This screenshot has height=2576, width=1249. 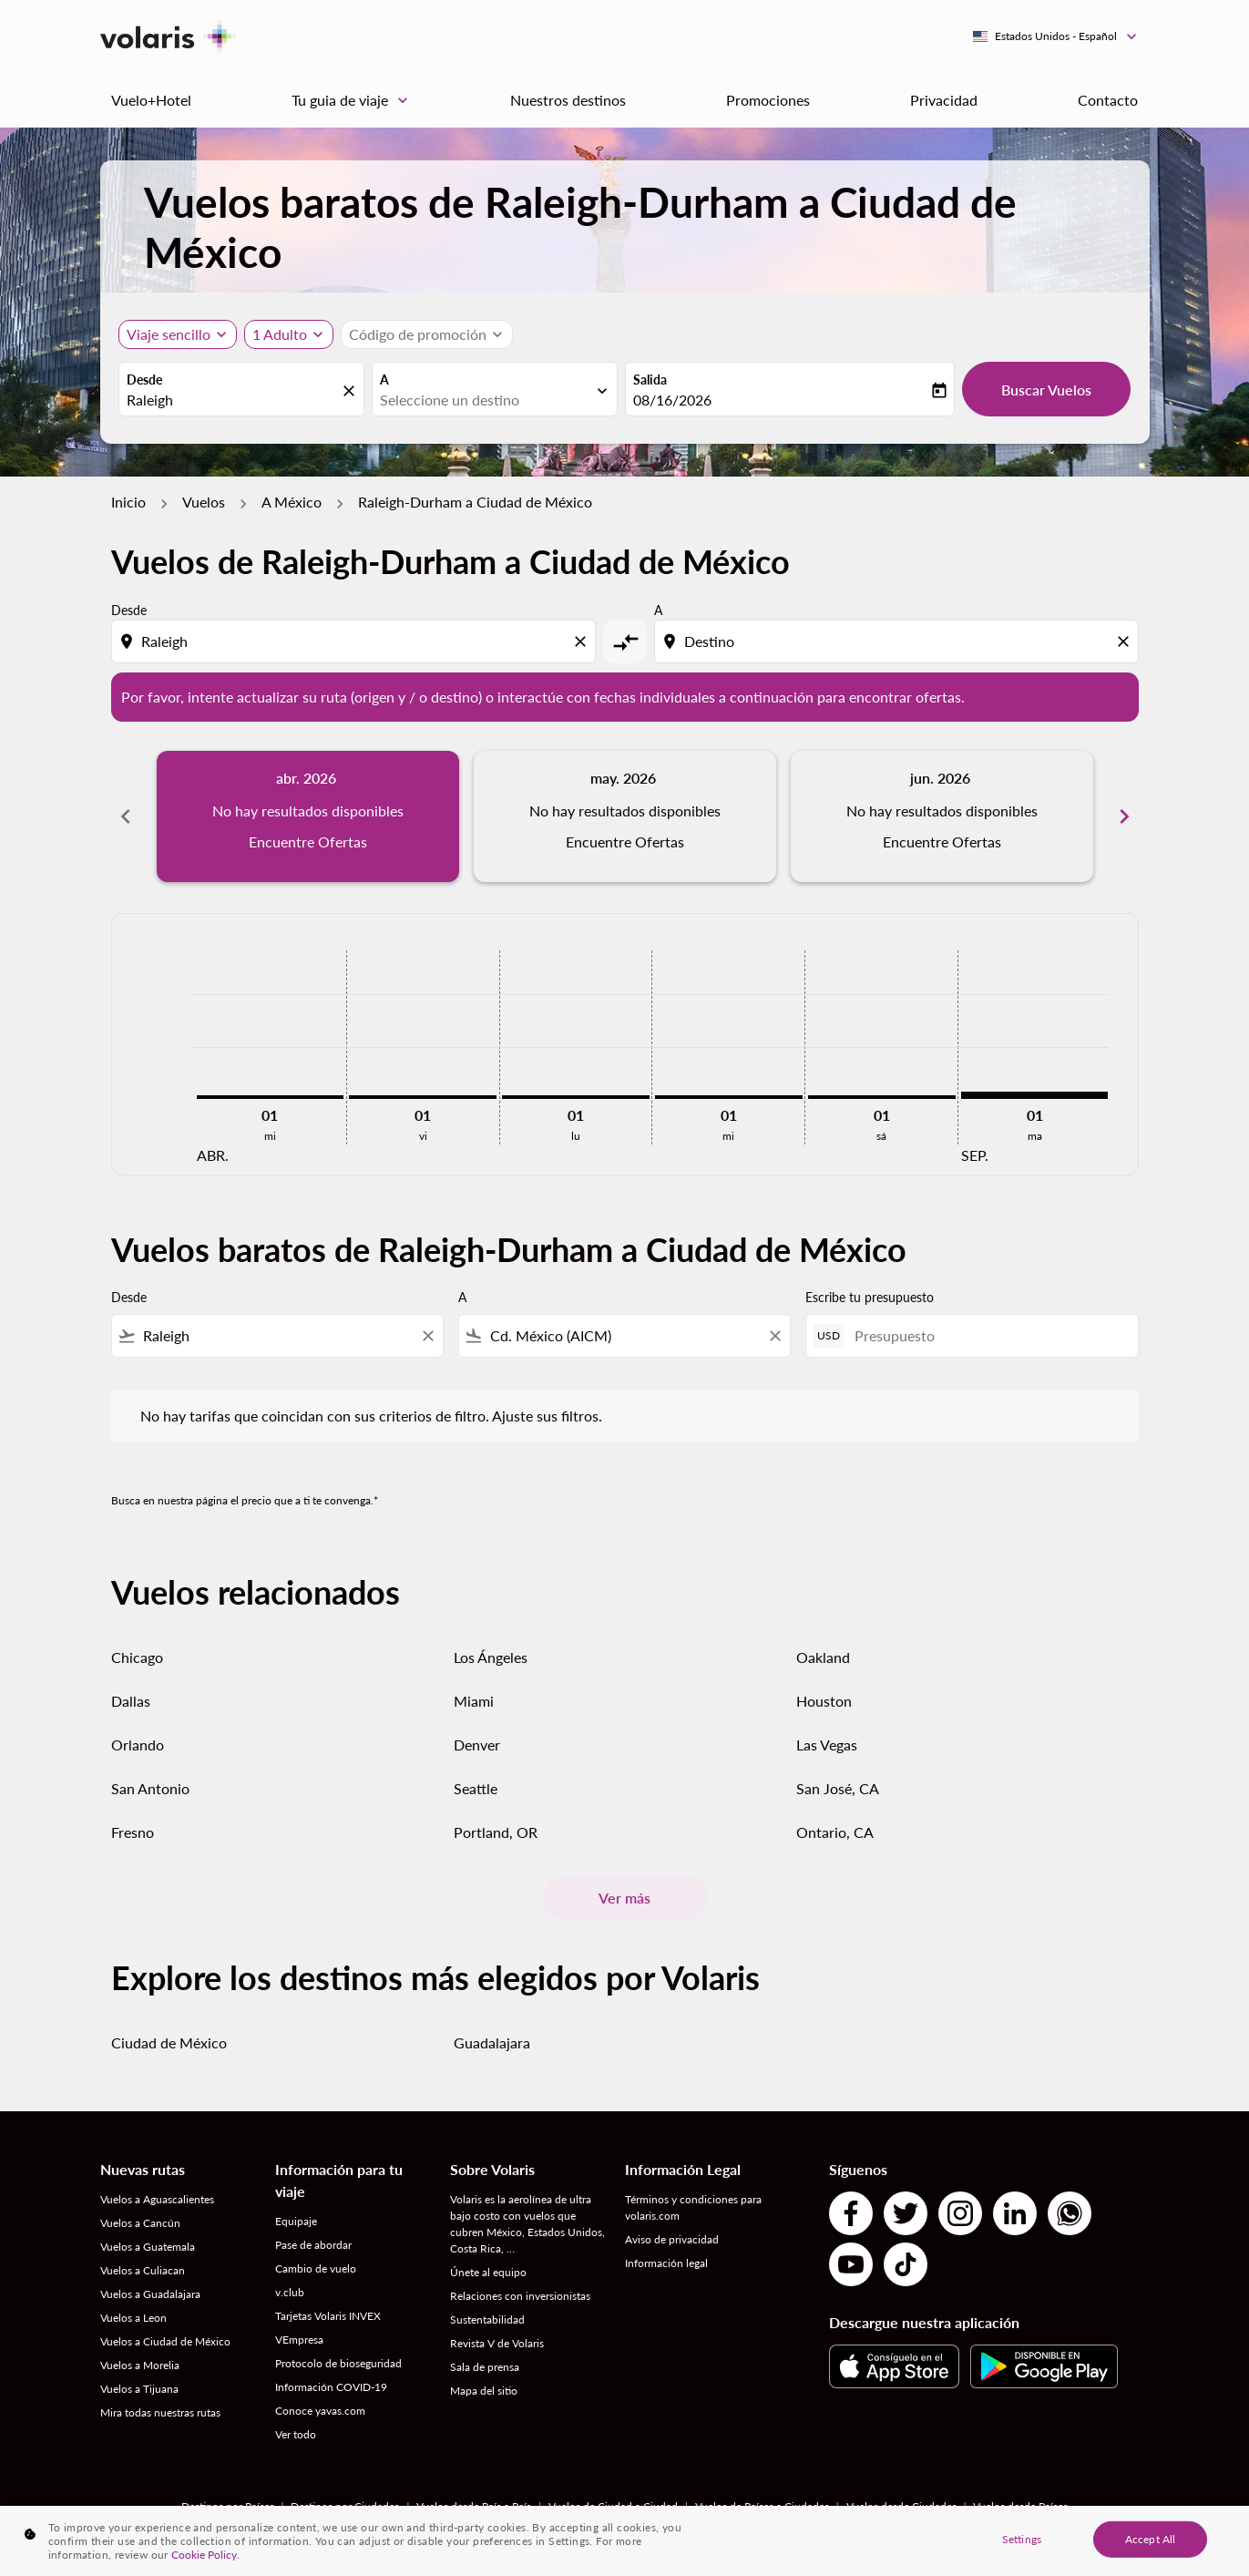 I want to click on chevron_left [Previous months], so click(x=125, y=816).